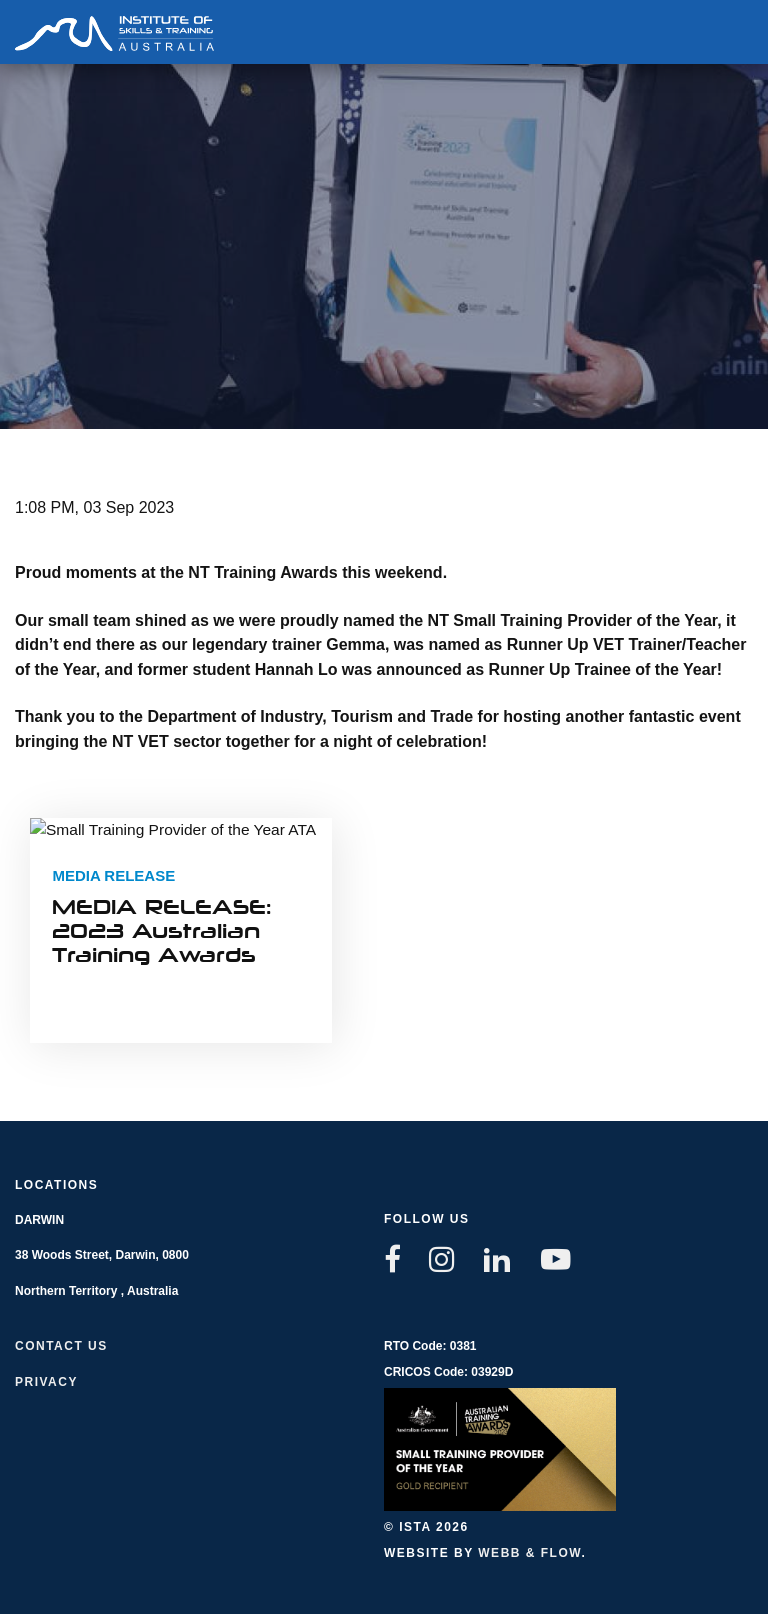  What do you see at coordinates (46, 1382) in the screenshot?
I see `Privacy` at bounding box center [46, 1382].